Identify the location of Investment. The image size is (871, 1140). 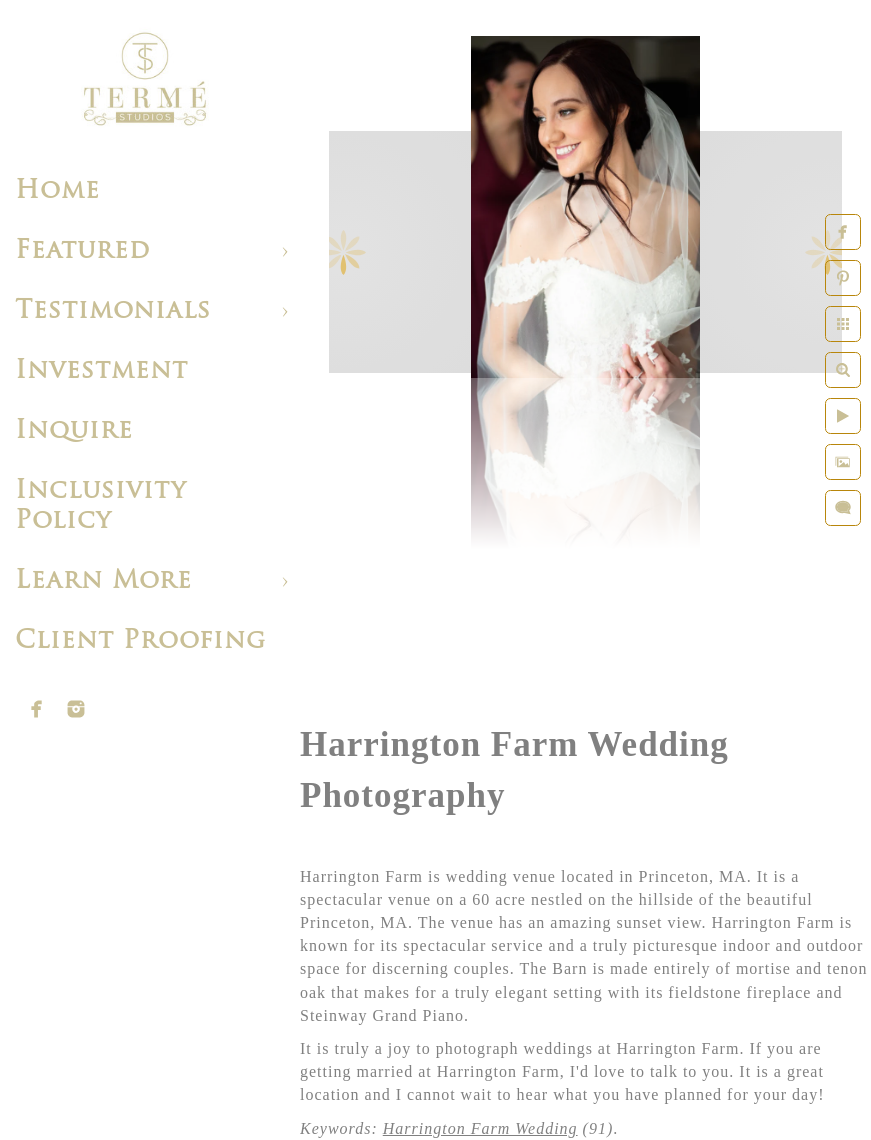
(101, 371).